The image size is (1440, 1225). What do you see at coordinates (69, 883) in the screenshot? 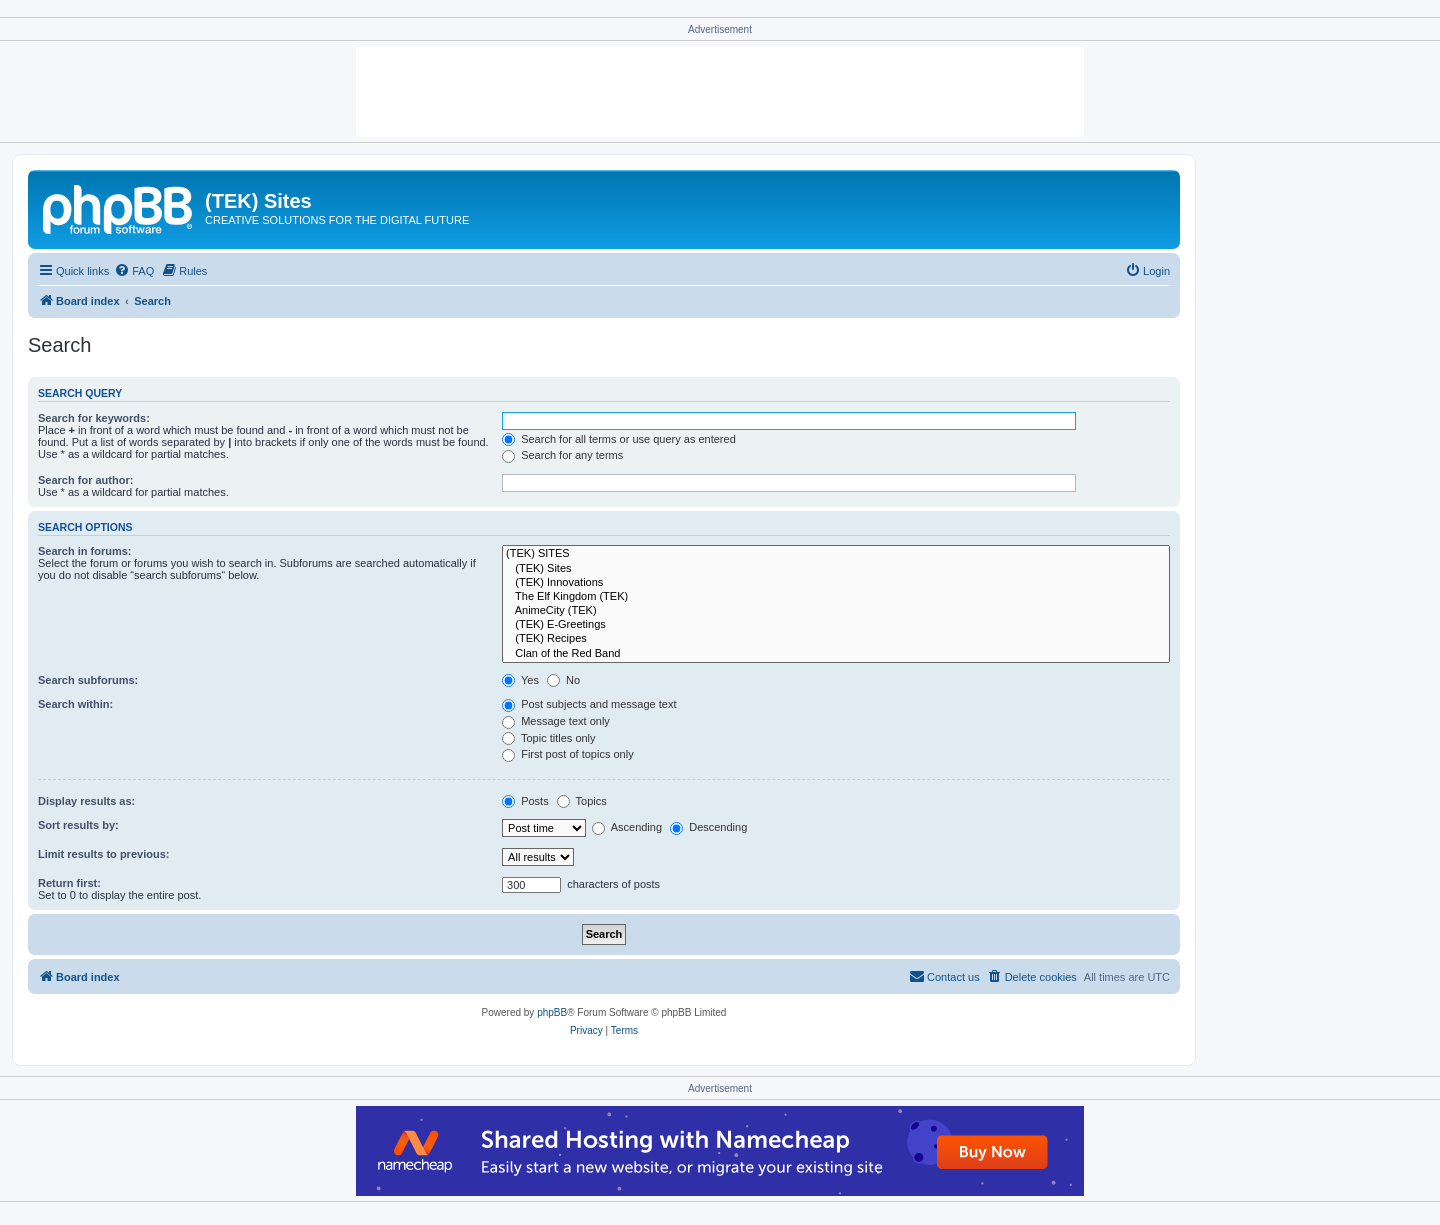
I see `Return first:` at bounding box center [69, 883].